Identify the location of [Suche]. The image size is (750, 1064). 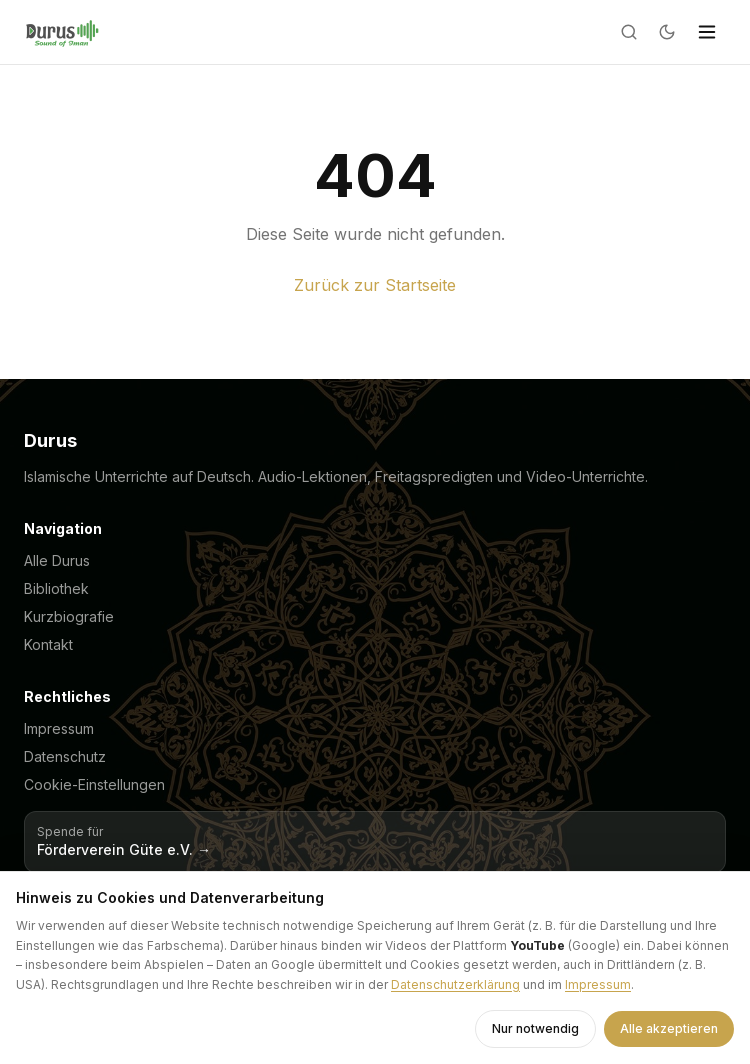
(629, 32).